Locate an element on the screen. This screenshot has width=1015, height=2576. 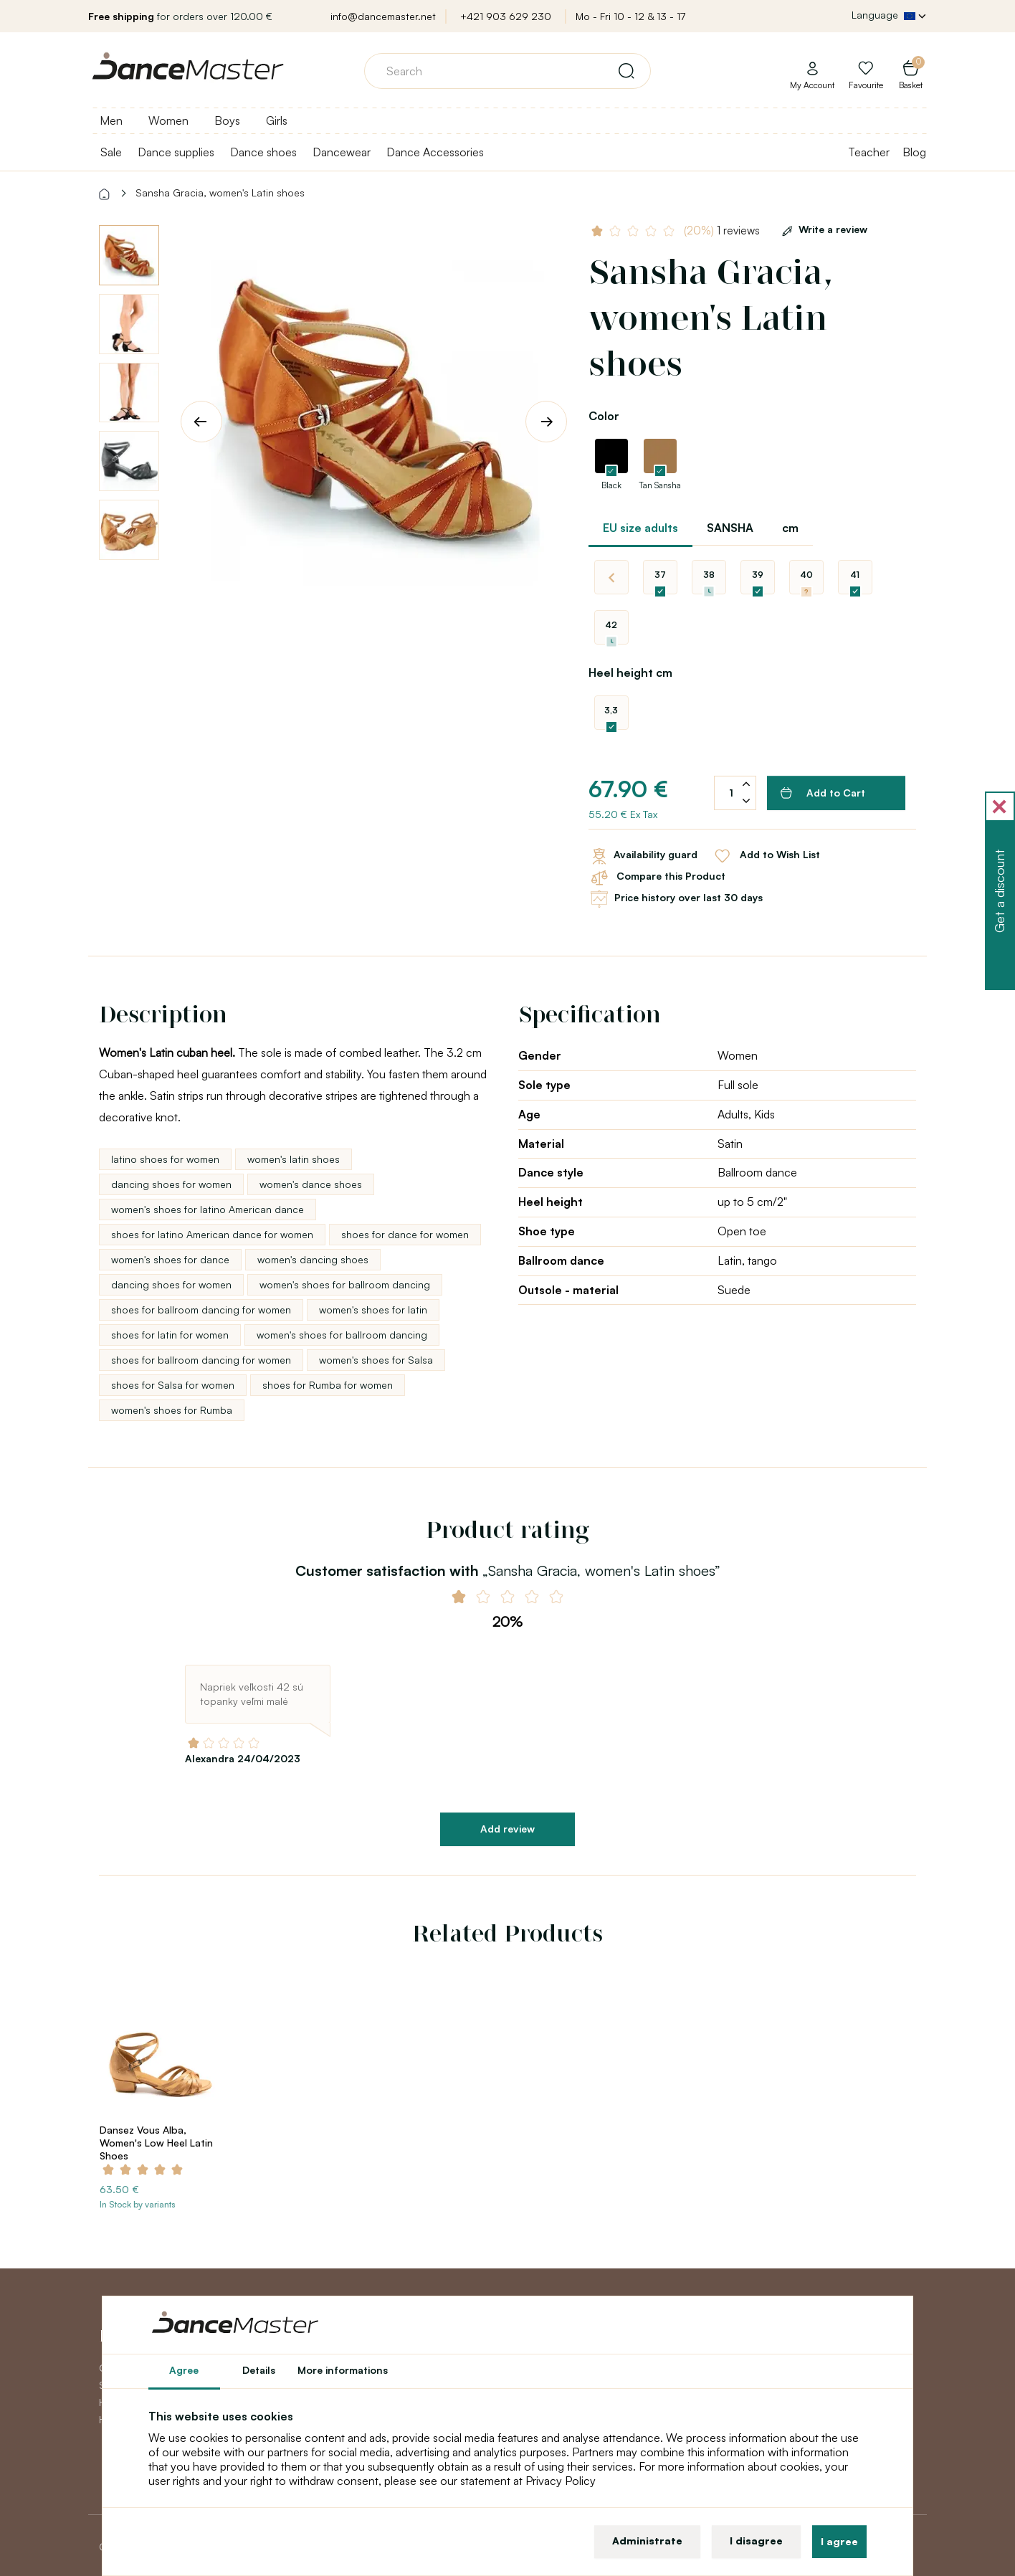
+421 903 629 230 is located at coordinates (505, 16).